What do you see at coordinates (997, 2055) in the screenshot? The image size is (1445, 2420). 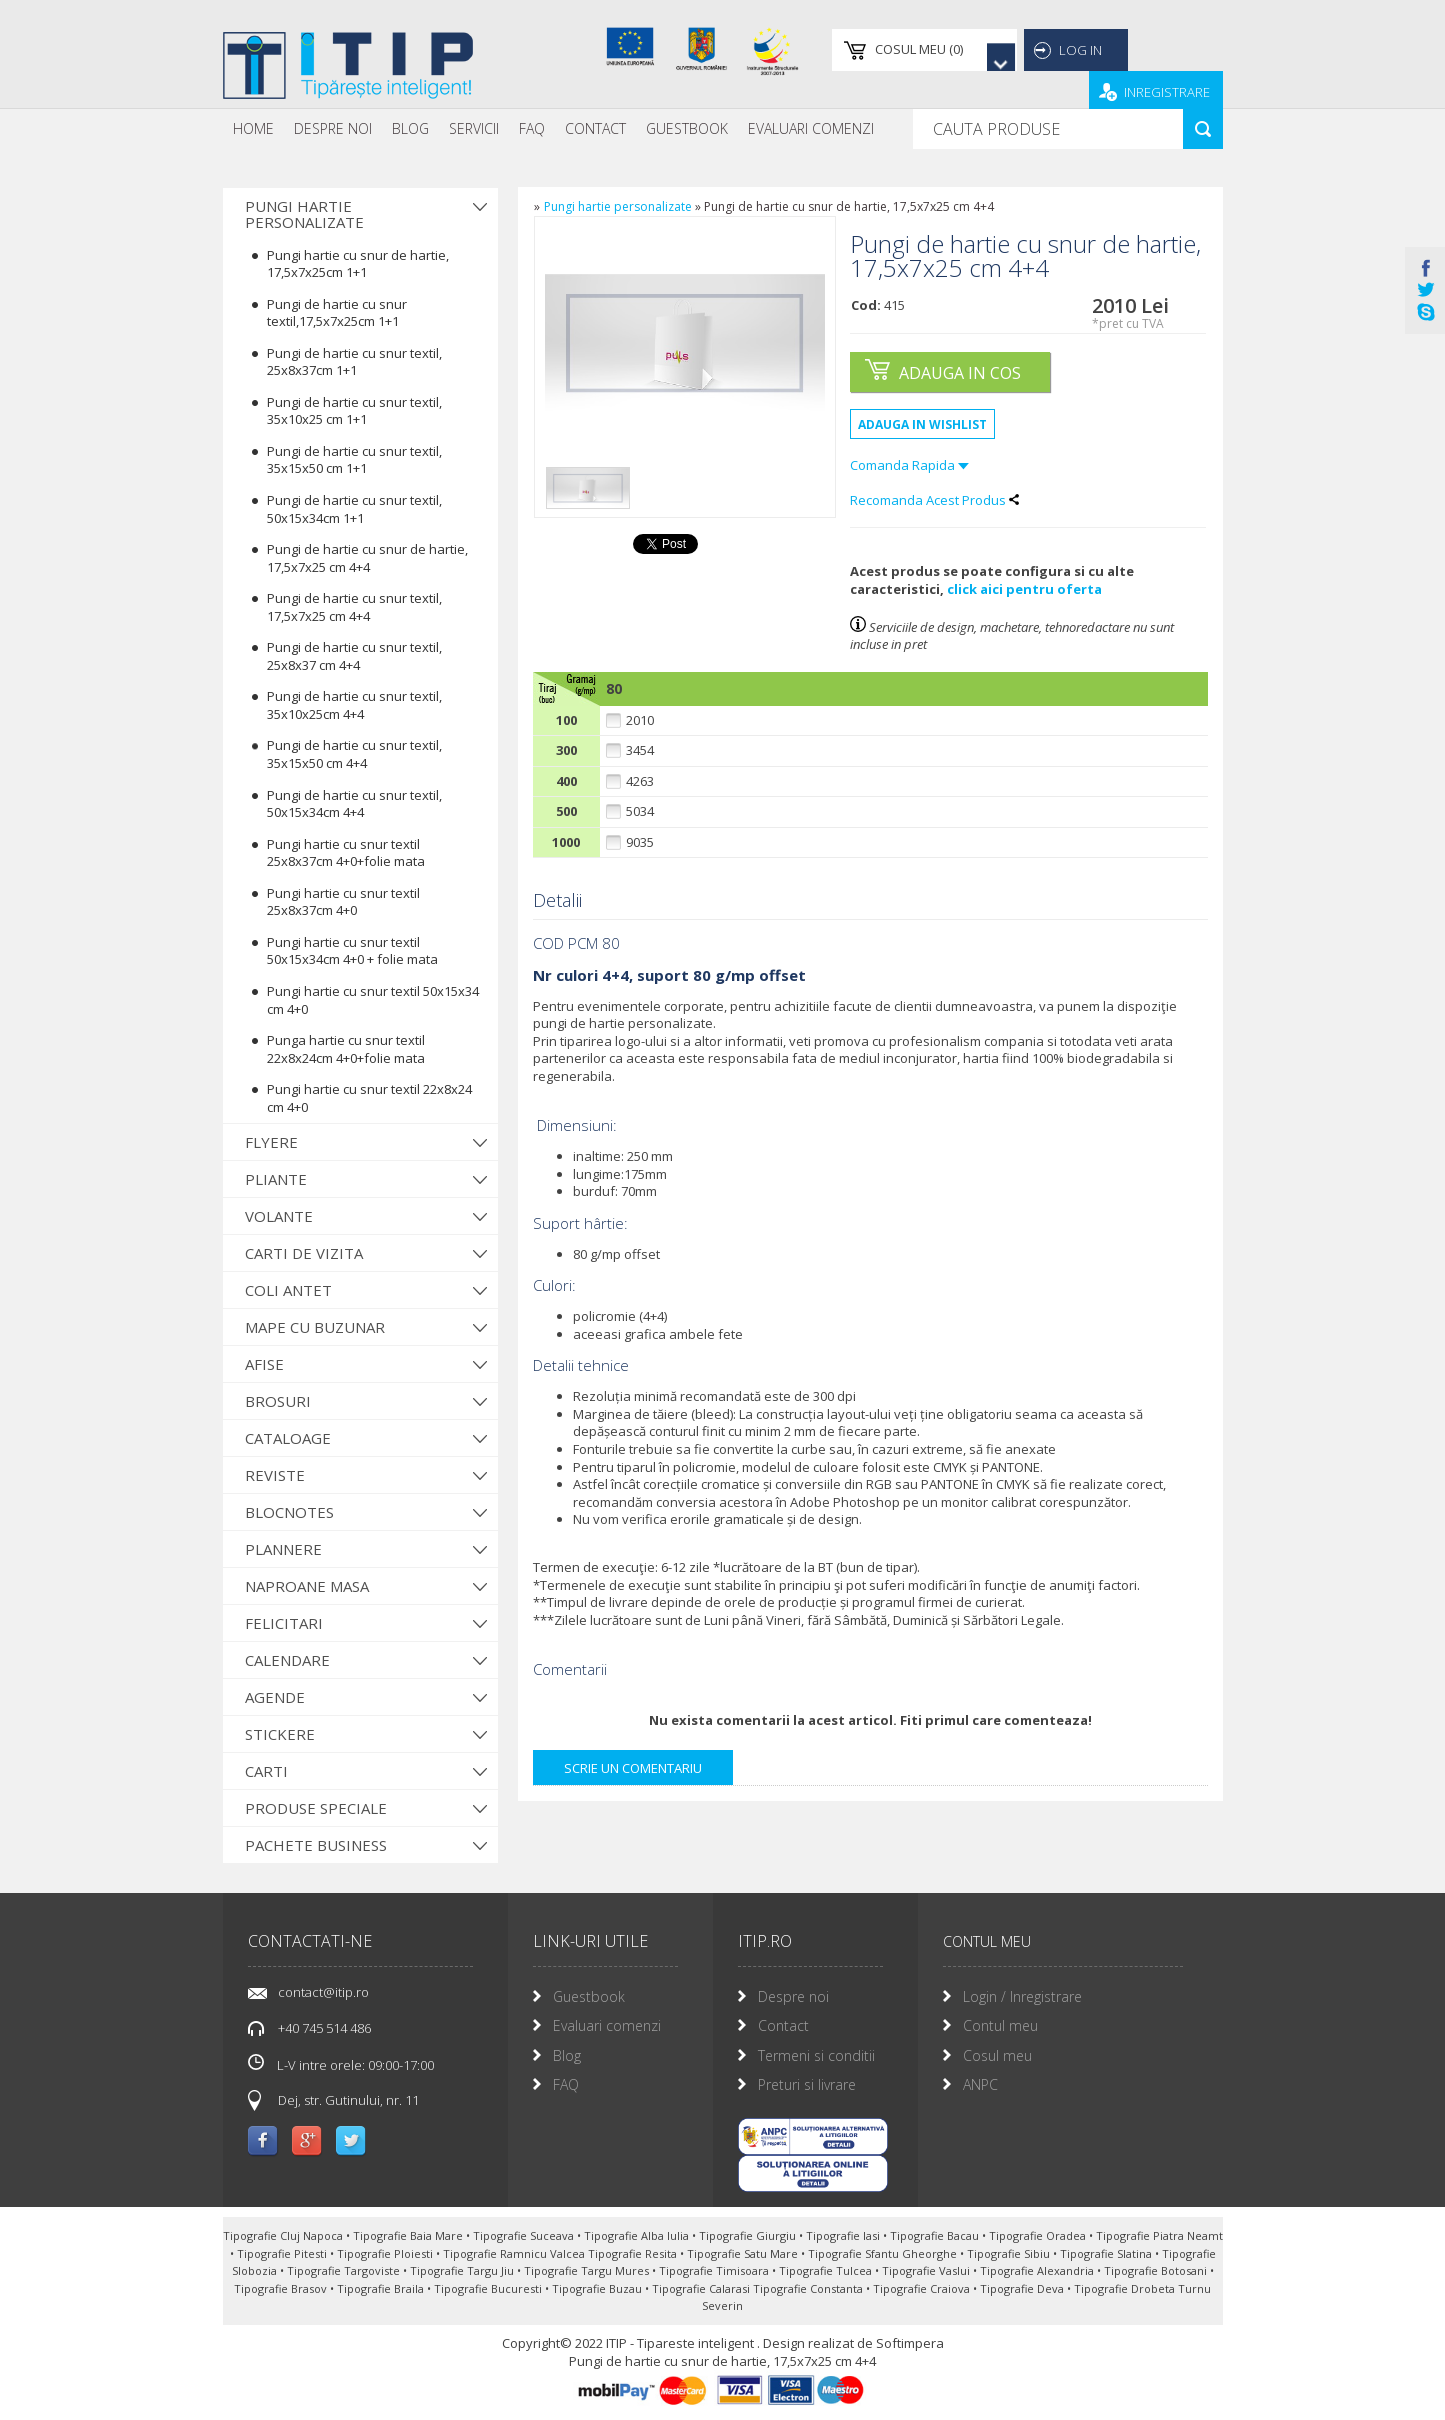 I see `Cosul meu` at bounding box center [997, 2055].